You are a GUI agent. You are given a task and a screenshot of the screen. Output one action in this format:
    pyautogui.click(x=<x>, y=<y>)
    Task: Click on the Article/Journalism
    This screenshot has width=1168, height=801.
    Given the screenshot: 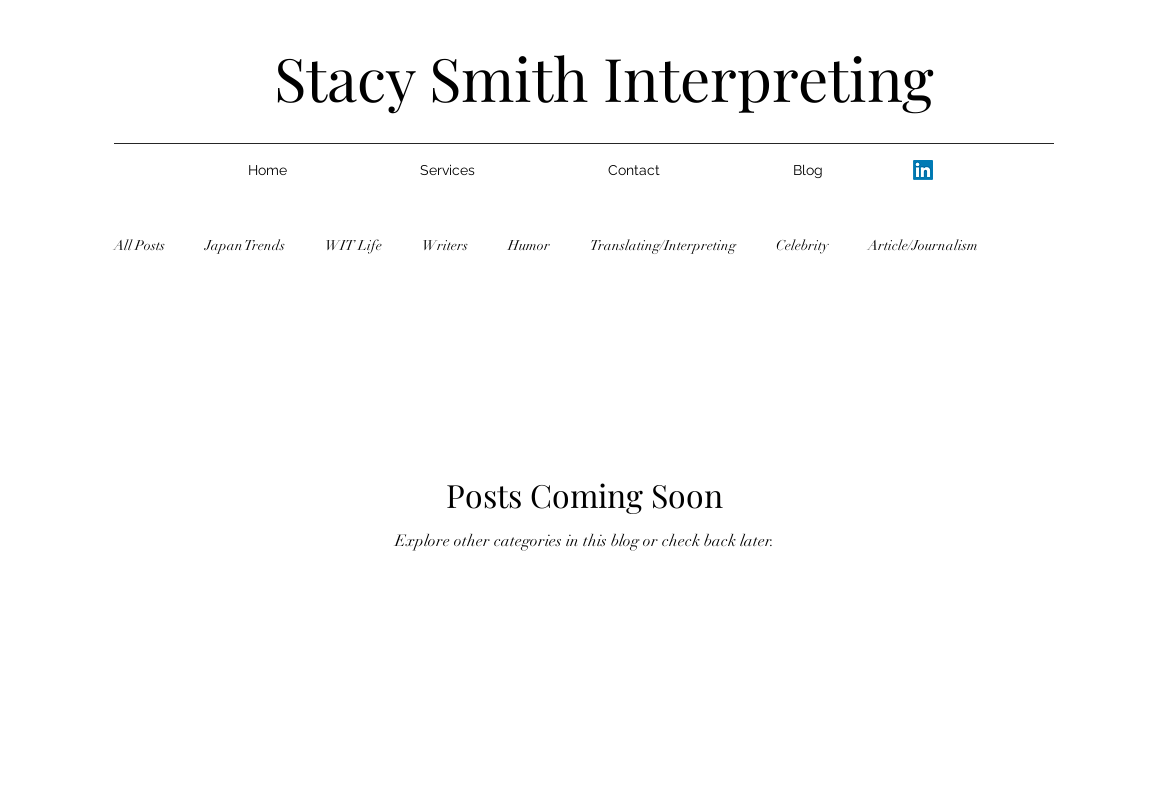 What is the action you would take?
    pyautogui.click(x=923, y=245)
    